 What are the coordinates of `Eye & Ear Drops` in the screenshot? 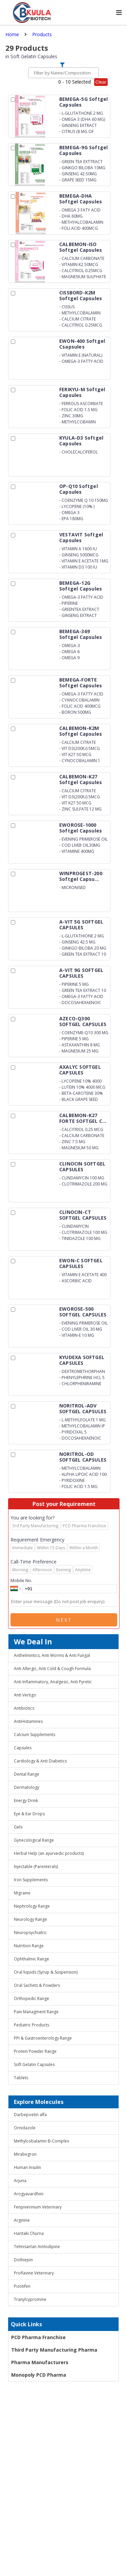 It's located at (29, 1814).